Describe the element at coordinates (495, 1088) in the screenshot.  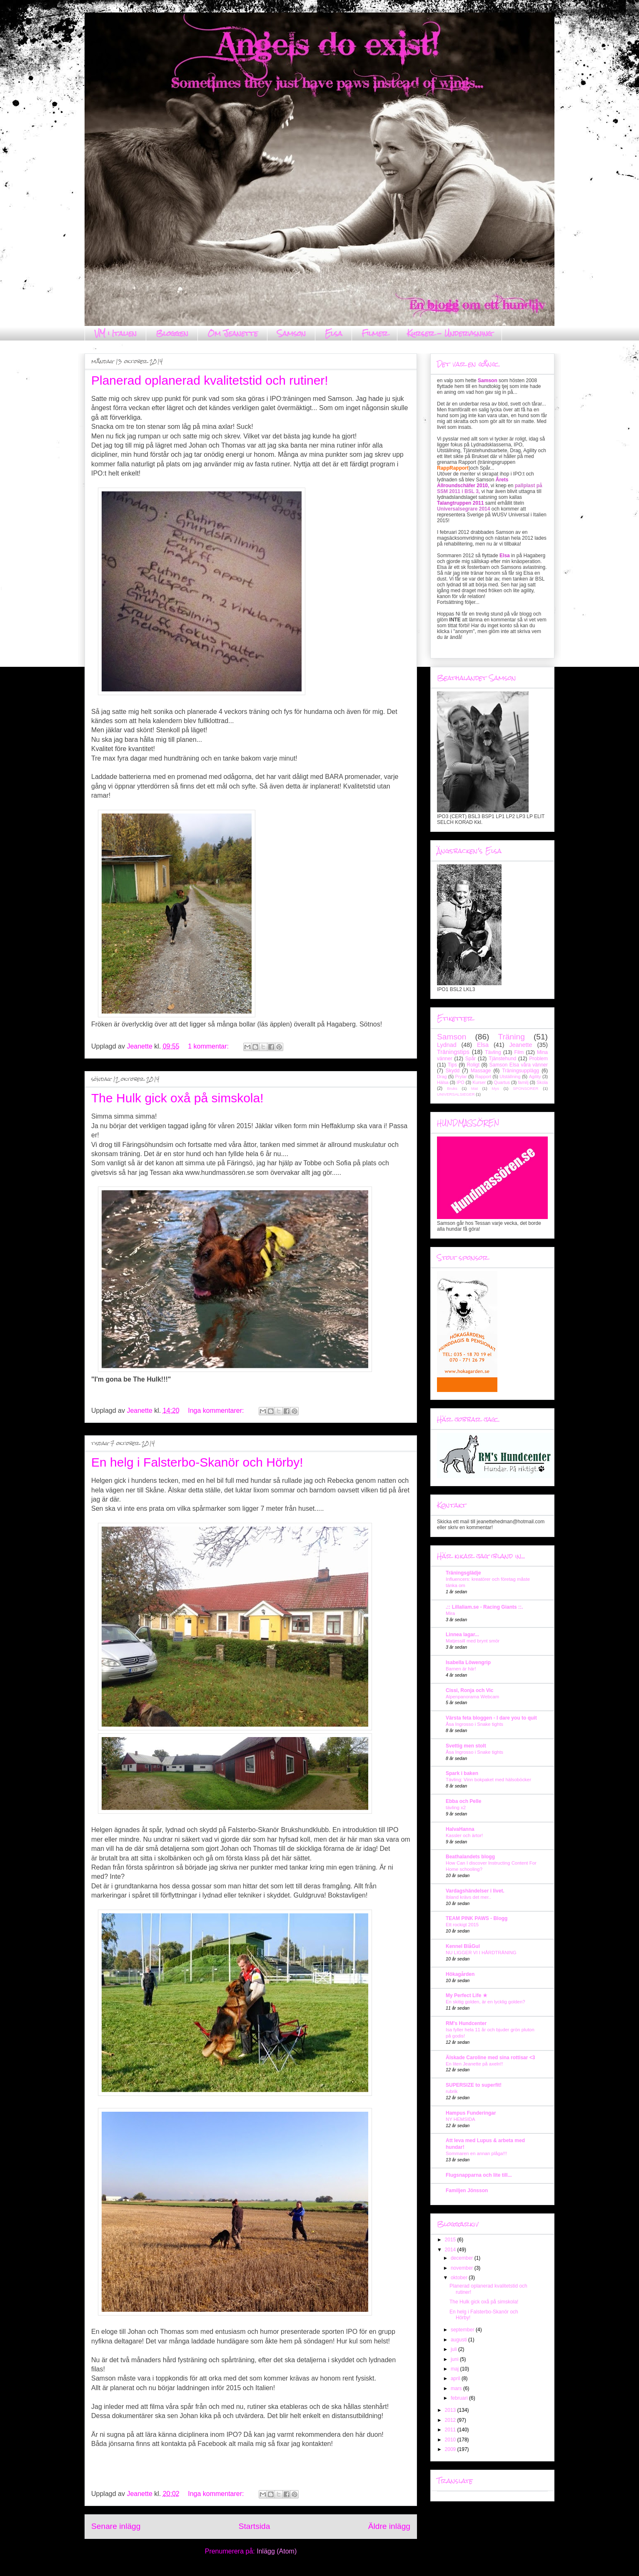
I see `Mys` at that location.